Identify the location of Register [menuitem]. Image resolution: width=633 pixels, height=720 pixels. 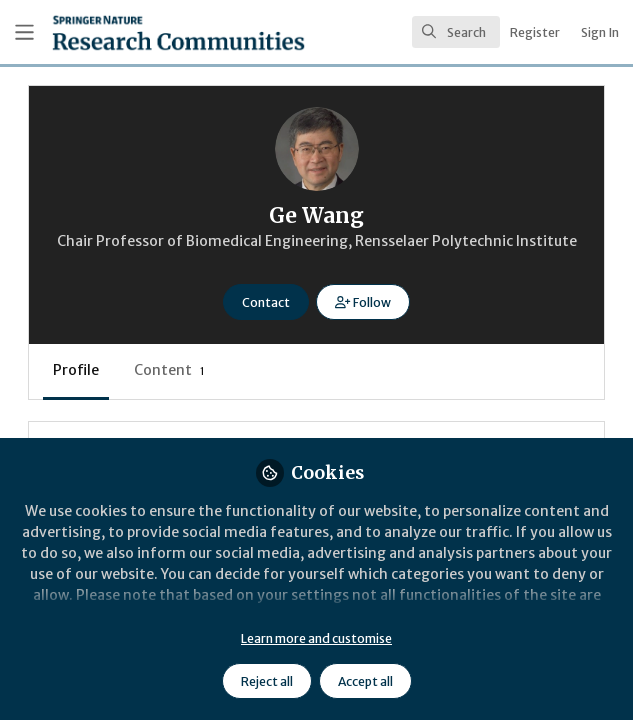
(535, 32).